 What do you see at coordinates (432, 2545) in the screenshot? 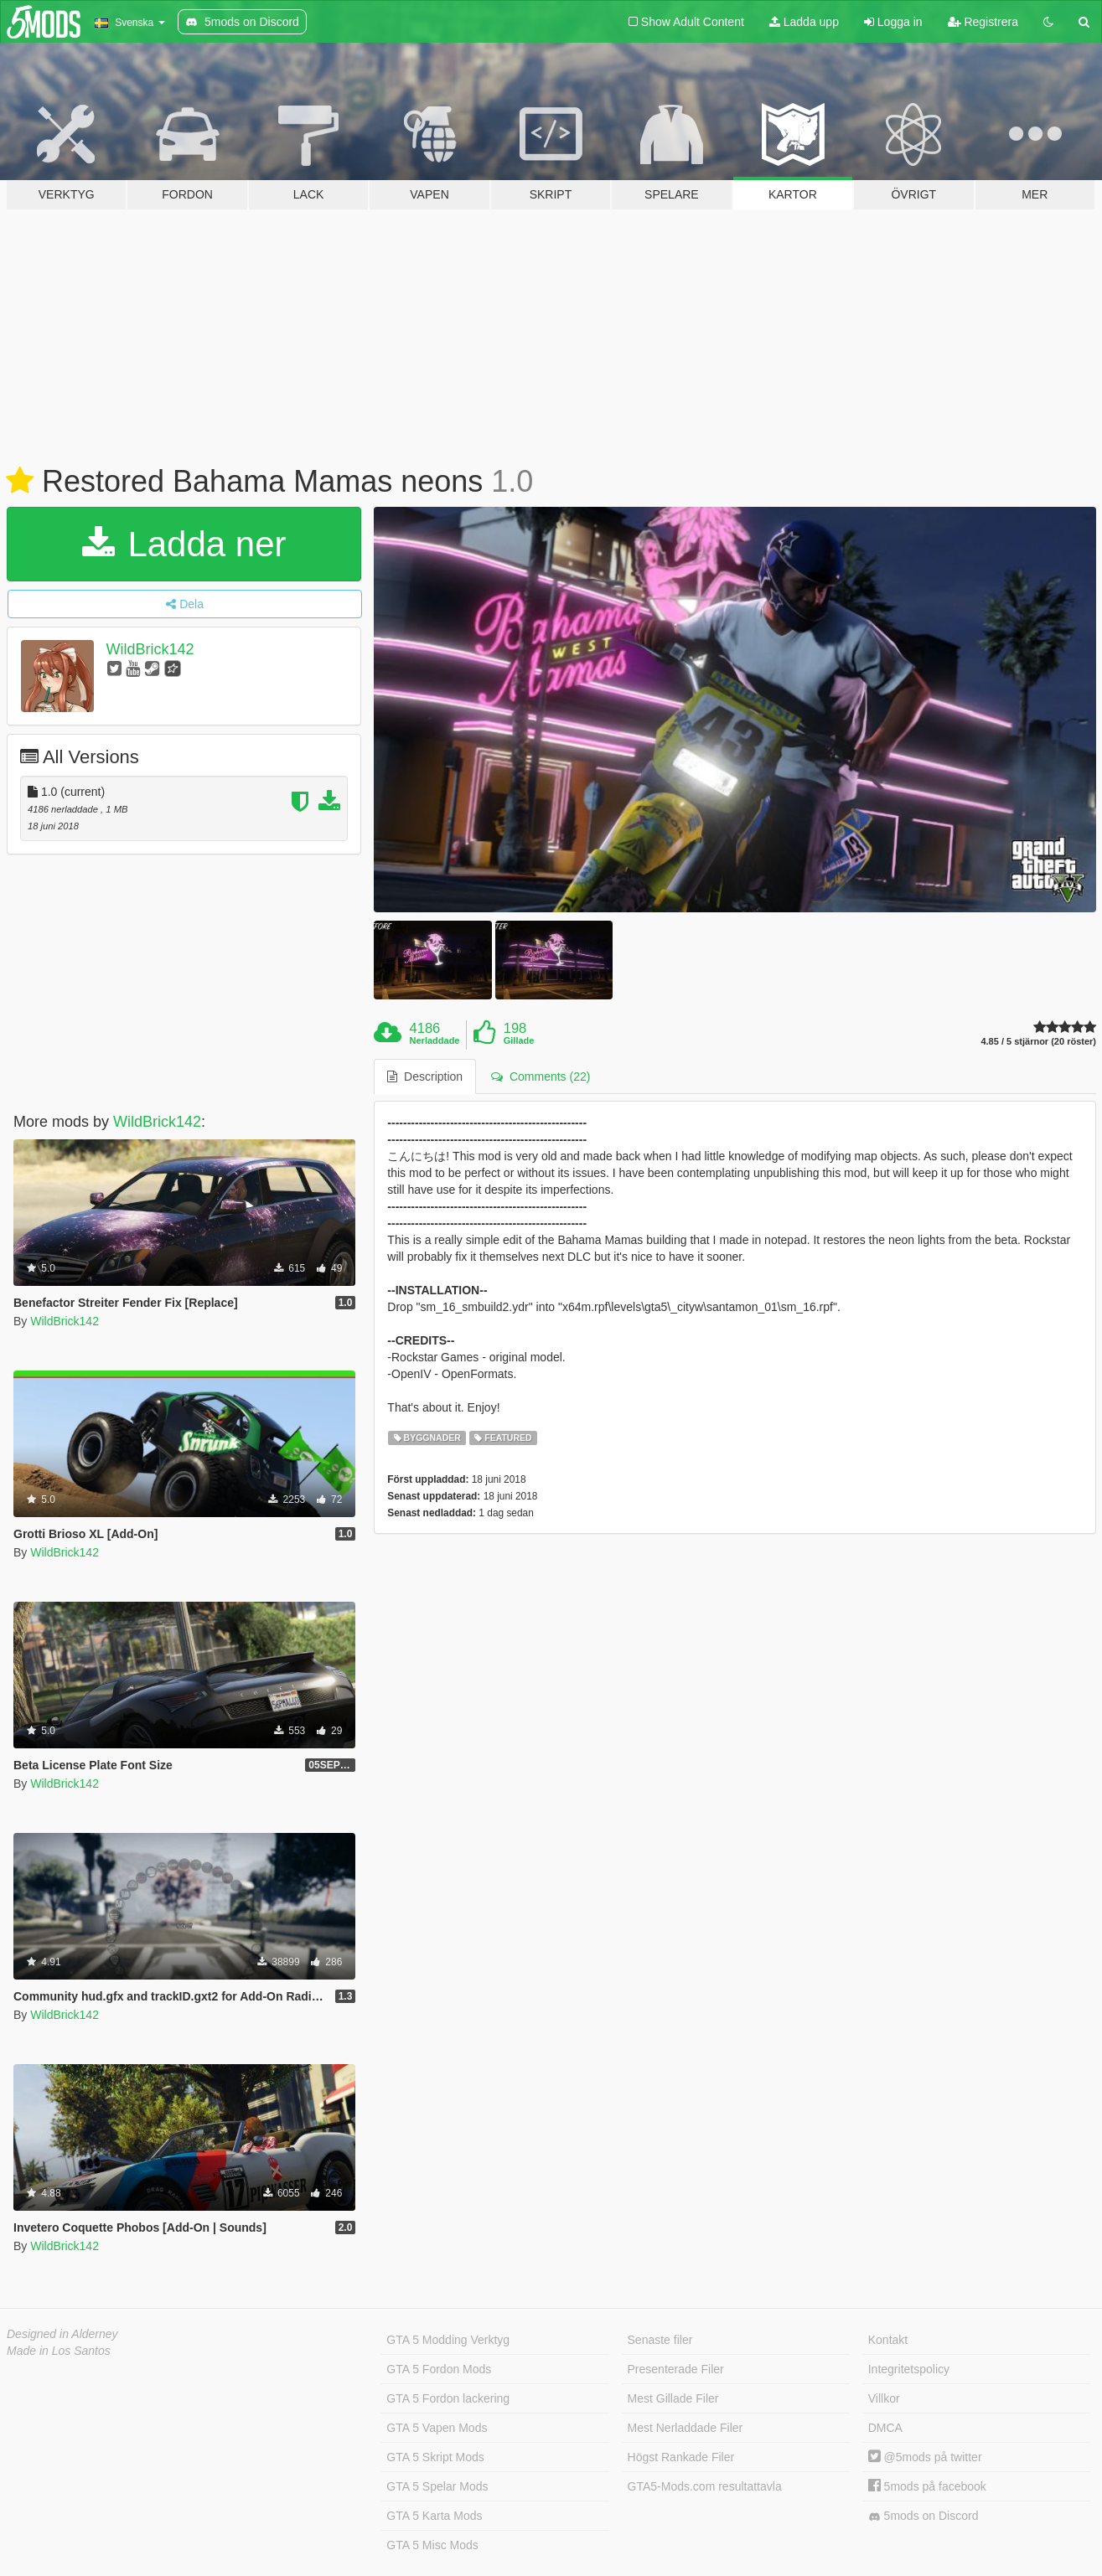
I see `GTA 5 Misc Mods` at bounding box center [432, 2545].